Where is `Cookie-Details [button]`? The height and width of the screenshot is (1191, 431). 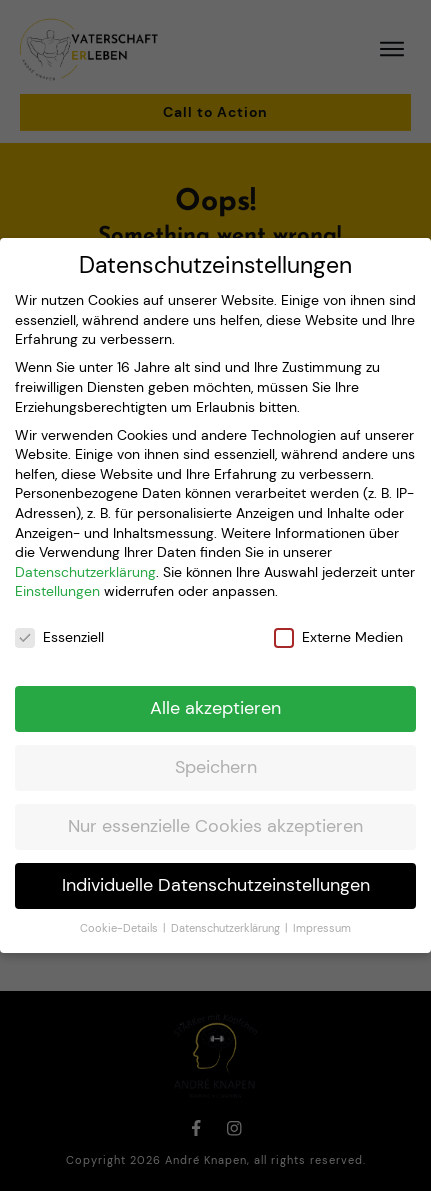 Cookie-Details [button] is located at coordinates (120, 910).